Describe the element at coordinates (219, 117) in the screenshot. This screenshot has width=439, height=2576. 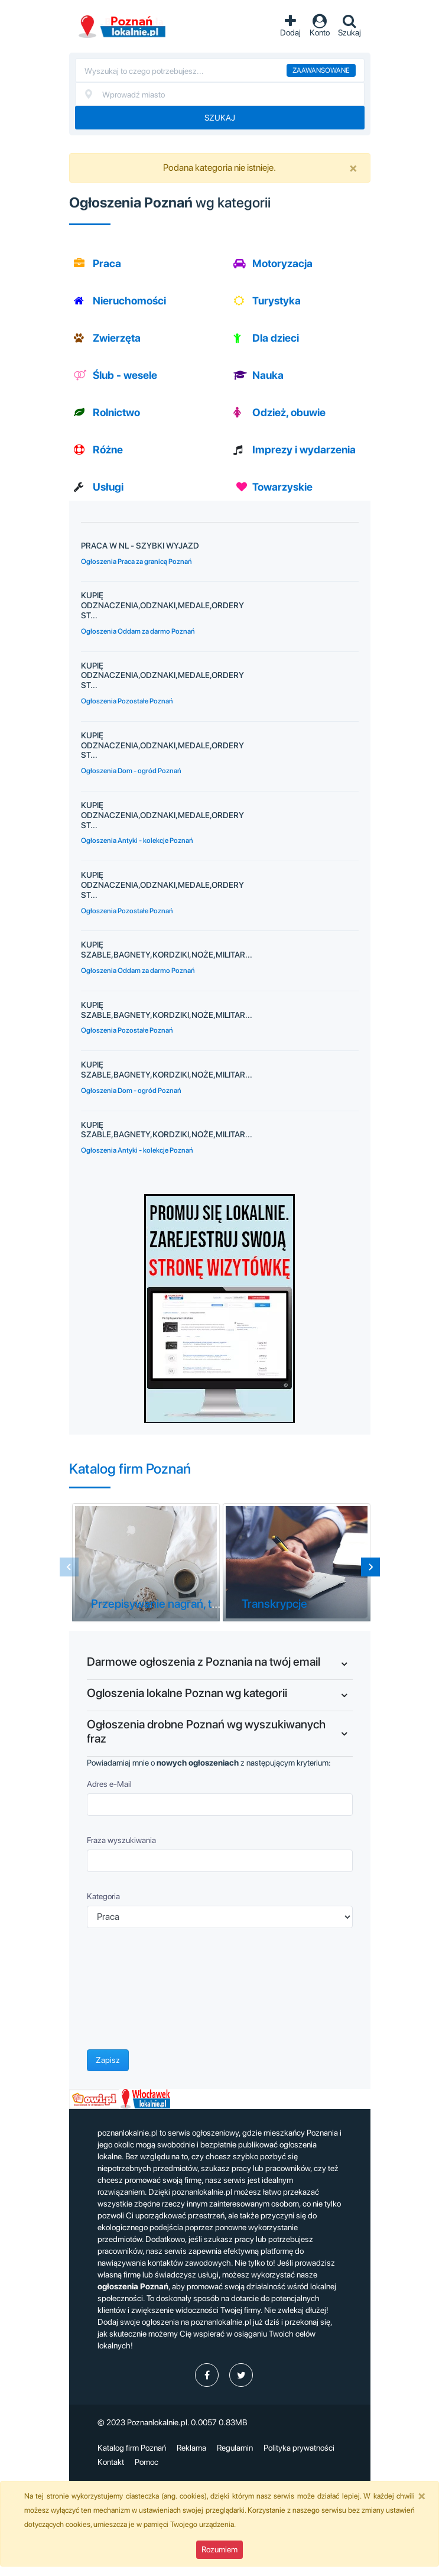
I see `Szukaj` at that location.